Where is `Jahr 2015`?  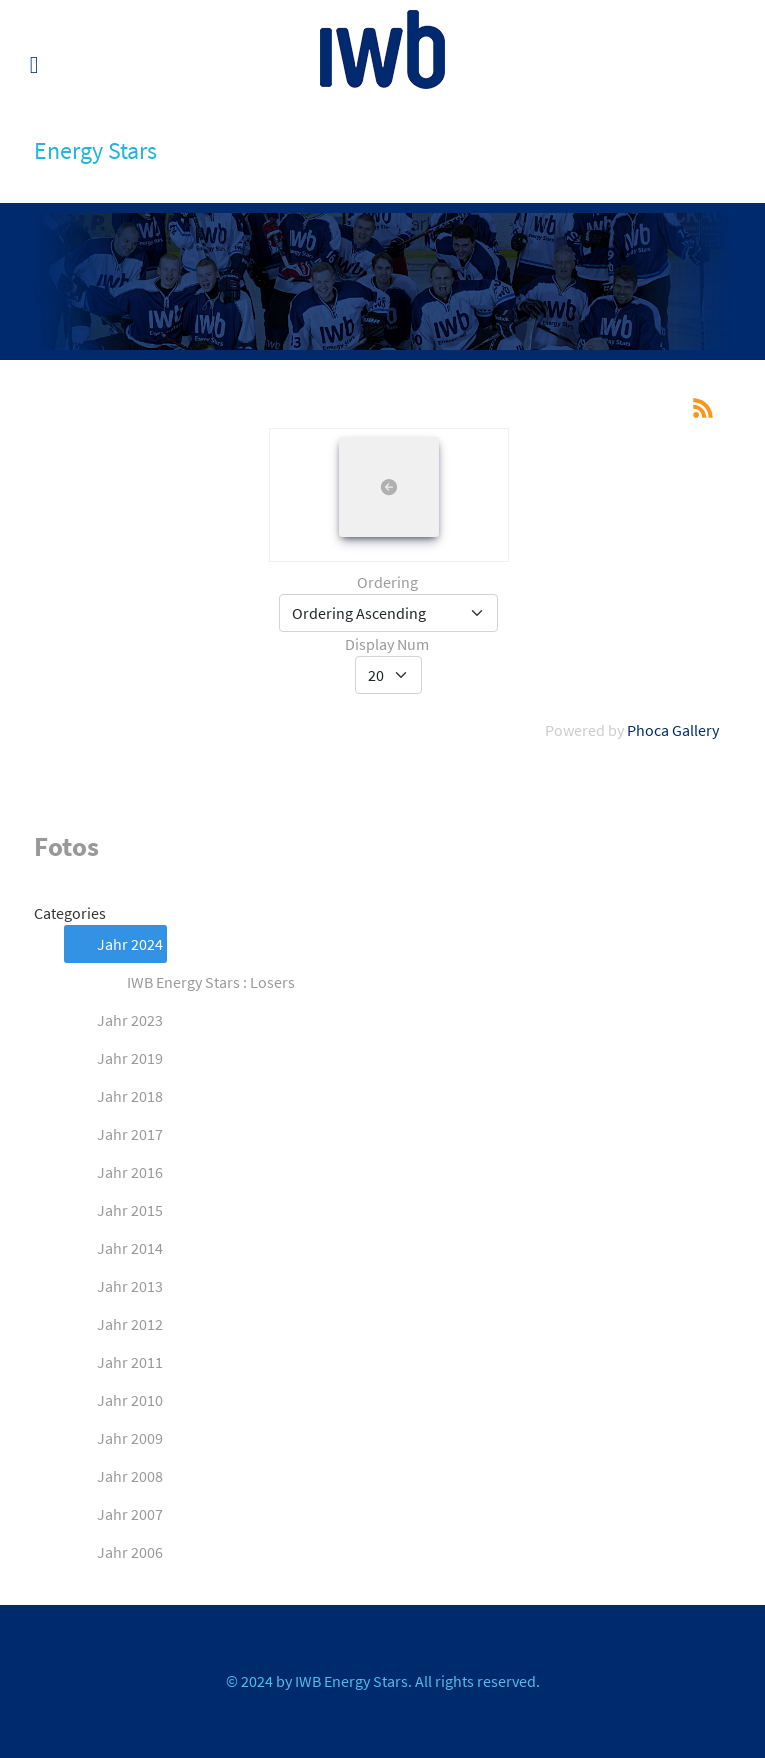 Jahr 2015 is located at coordinates (114, 1210).